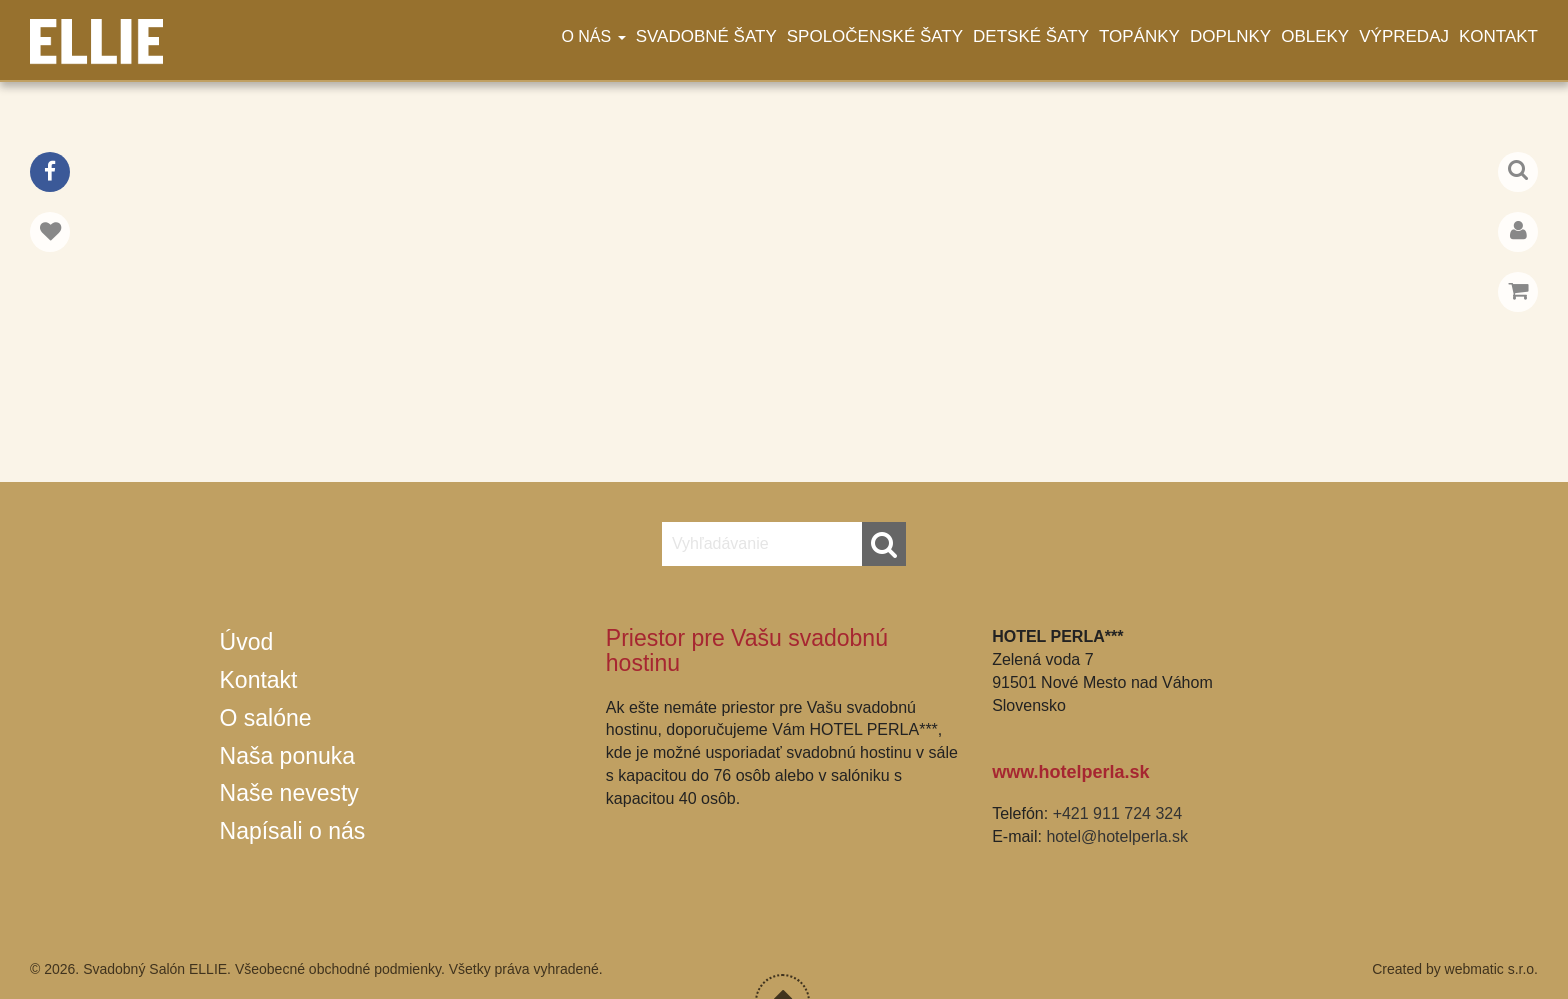  Describe the element at coordinates (247, 642) in the screenshot. I see `Úvod` at that location.